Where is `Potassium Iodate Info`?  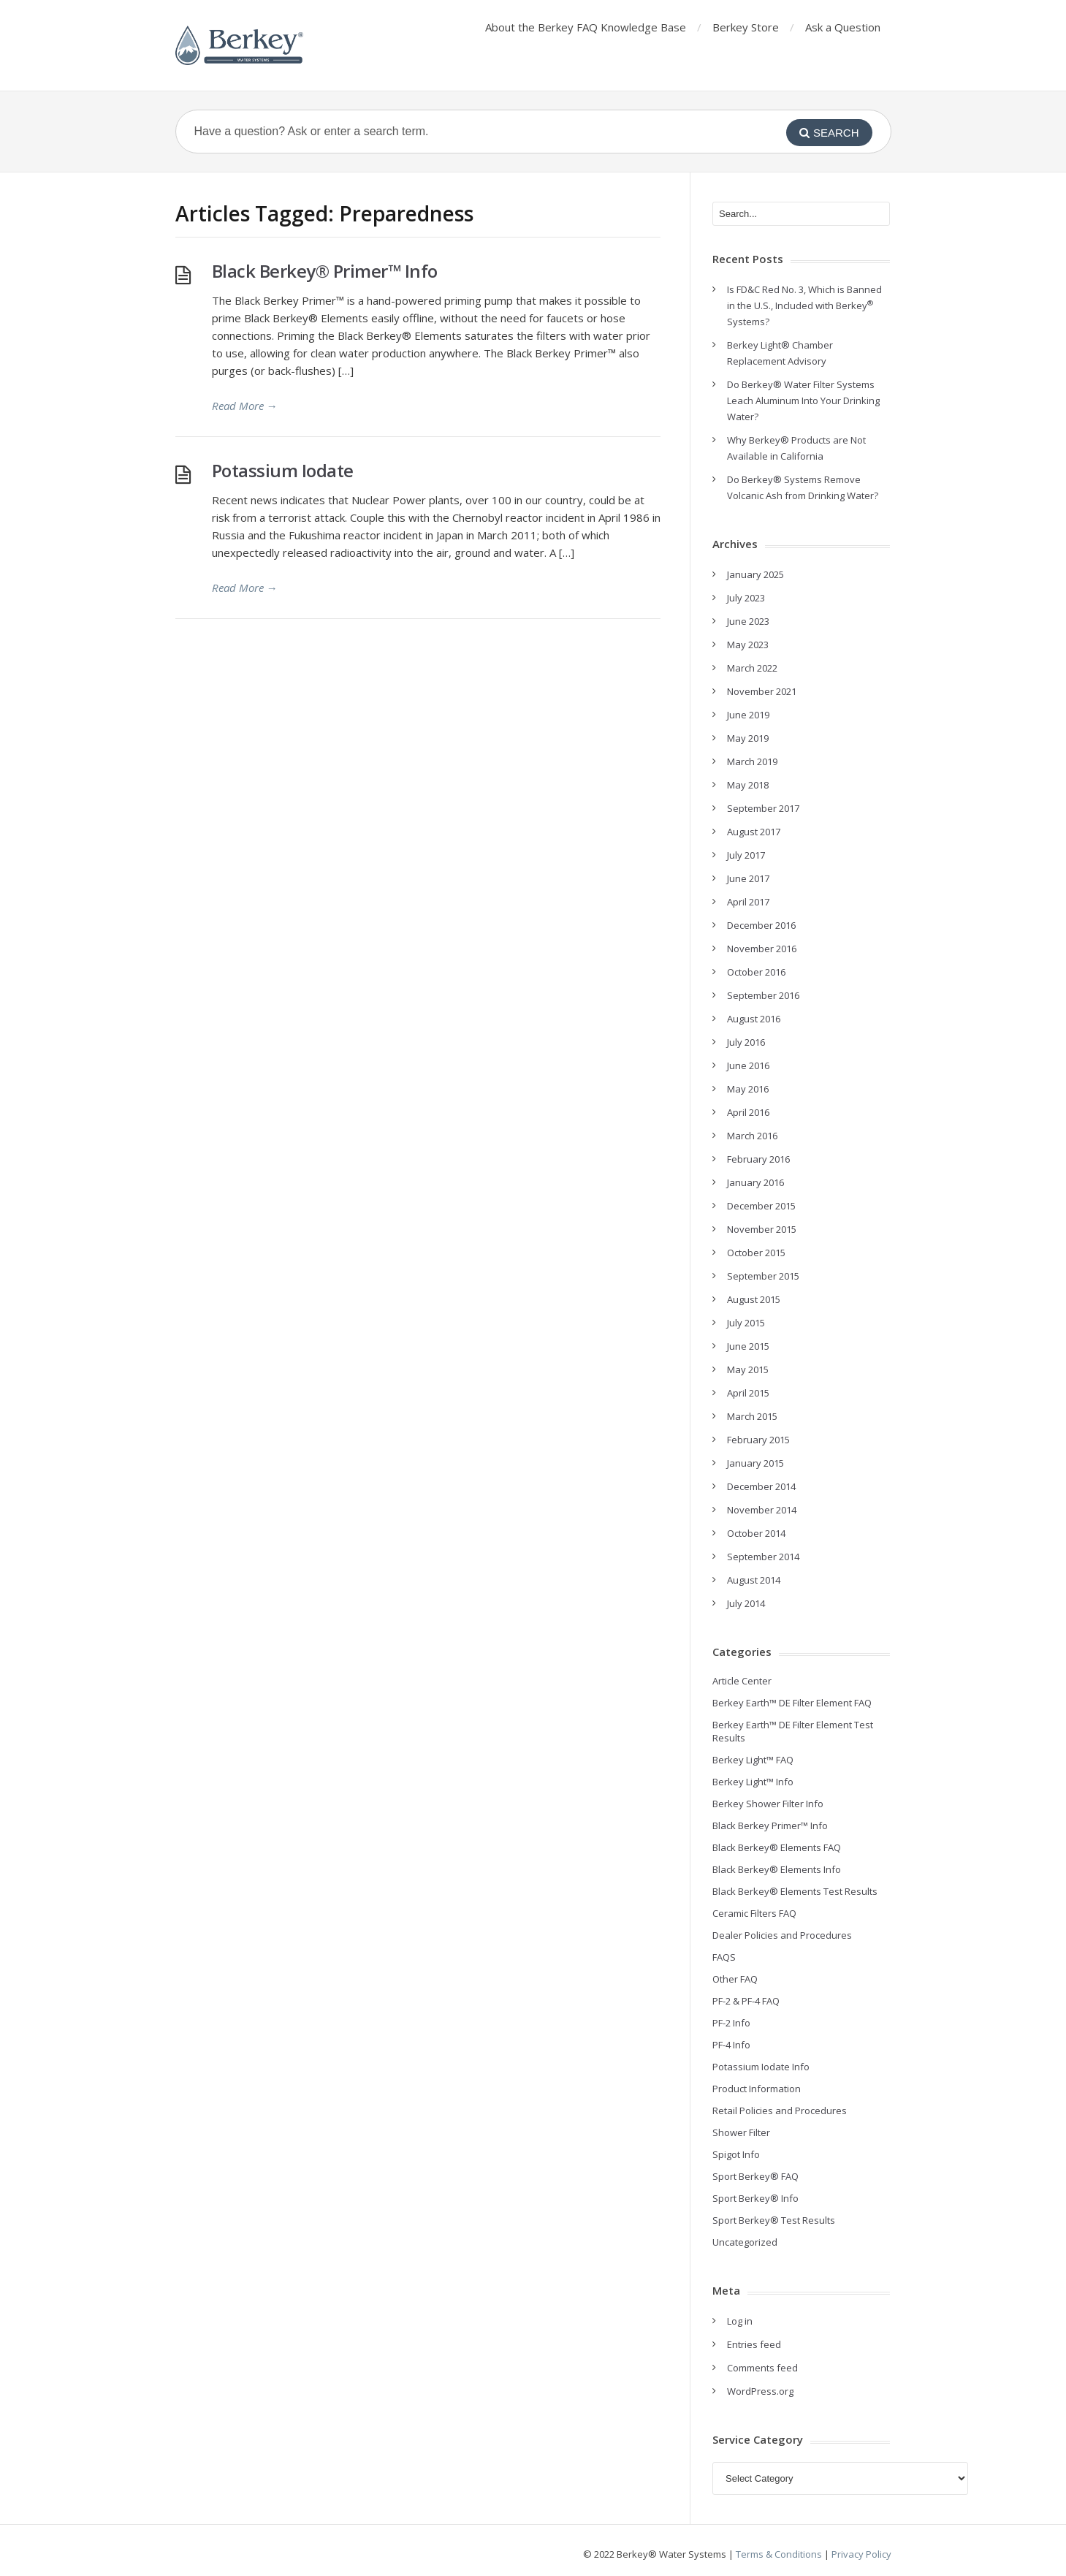 Potassium Iodate Info is located at coordinates (761, 2066).